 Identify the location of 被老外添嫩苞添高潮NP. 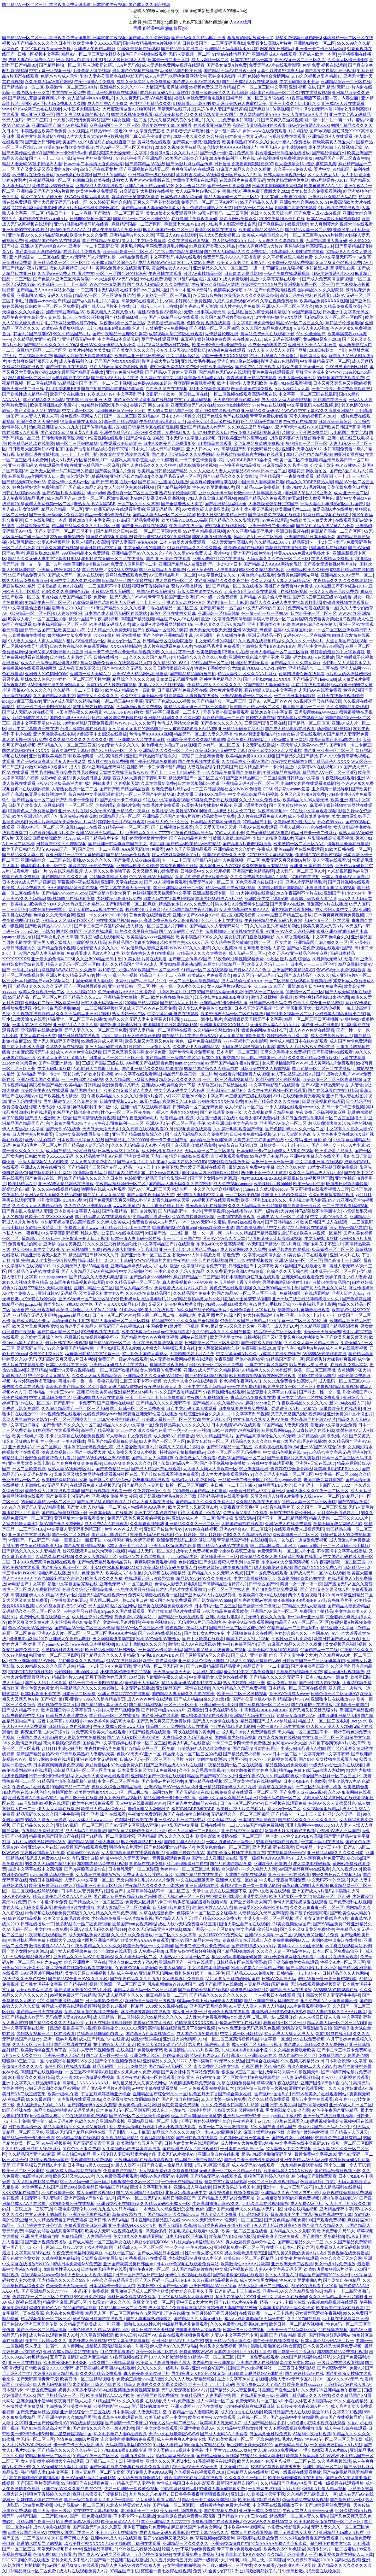
(34, 1381).